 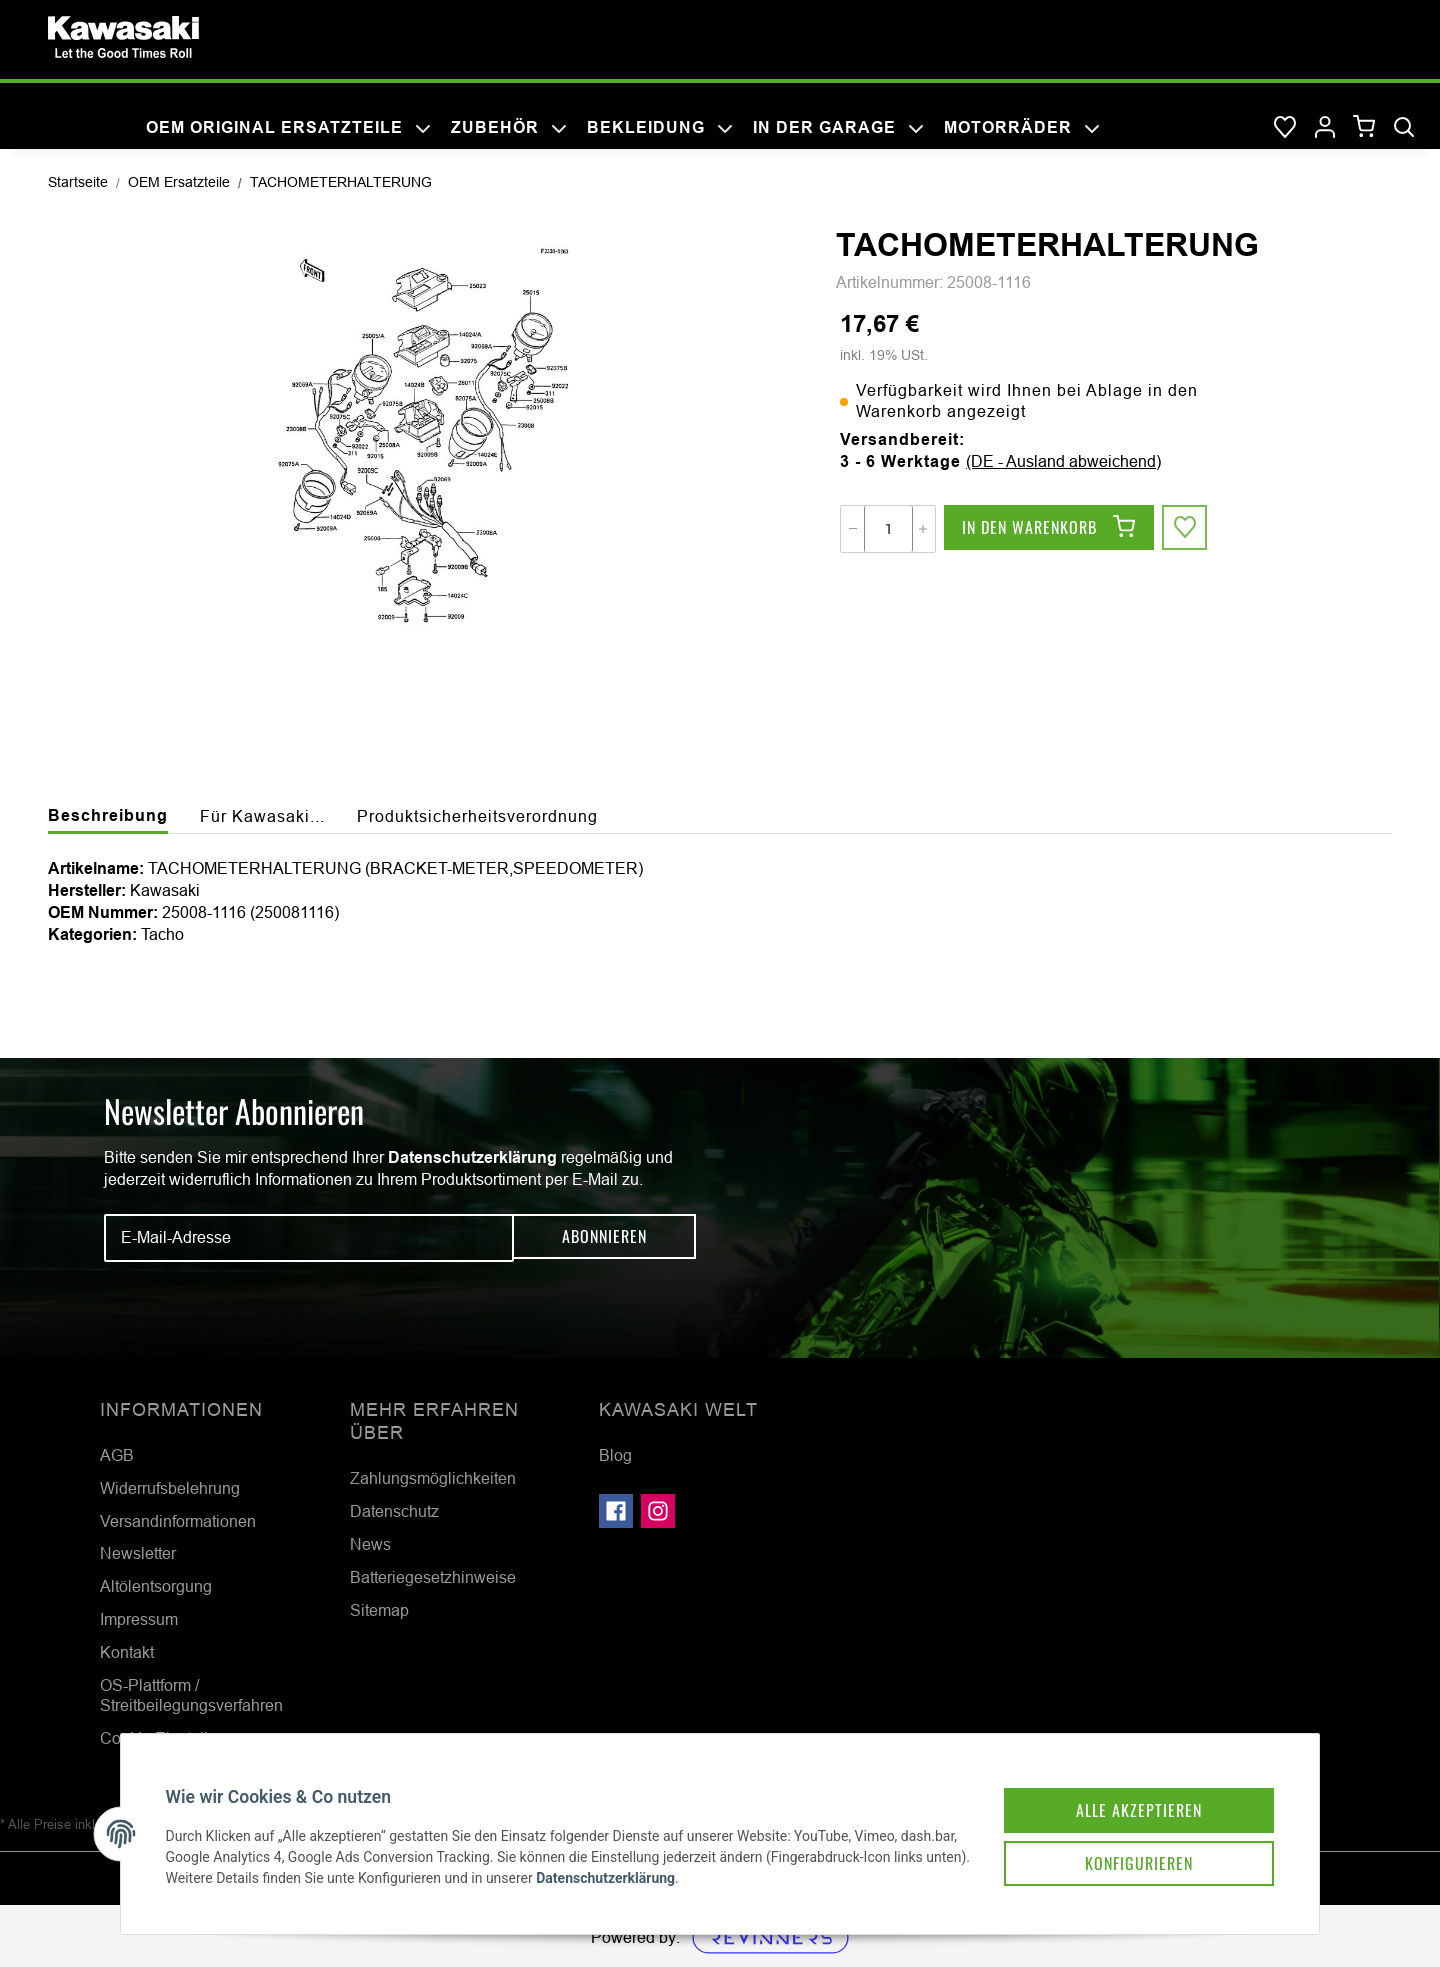 What do you see at coordinates (262, 816) in the screenshot?
I see `Für Kawasaki... [tab]` at bounding box center [262, 816].